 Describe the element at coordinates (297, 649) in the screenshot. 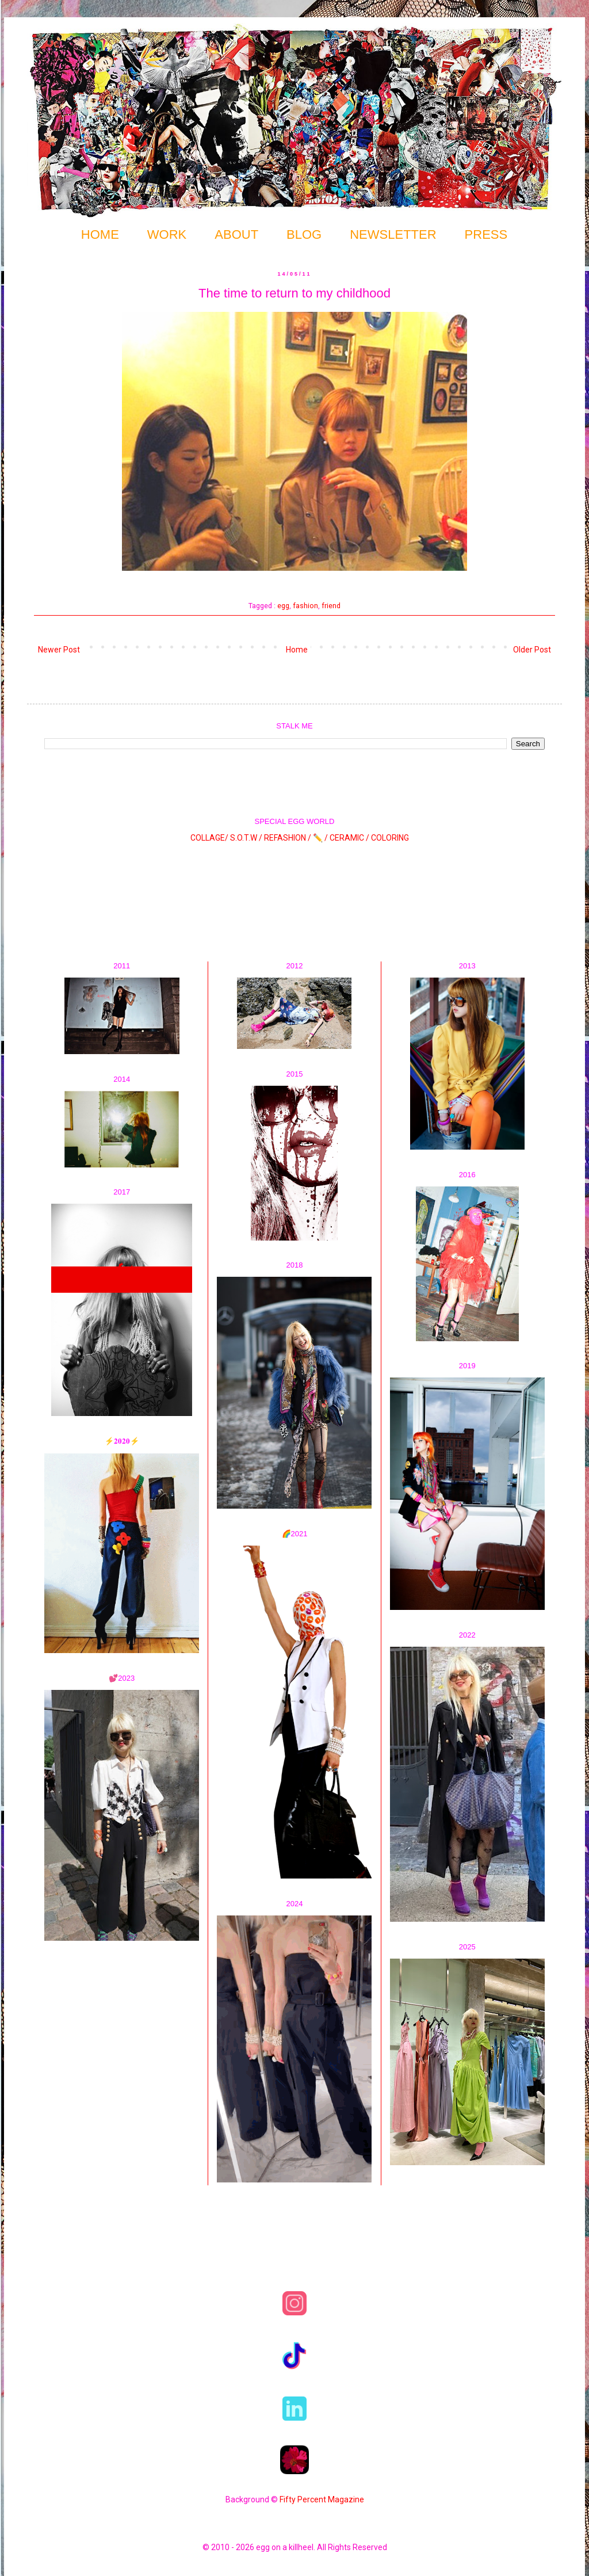

I see `Home` at that location.